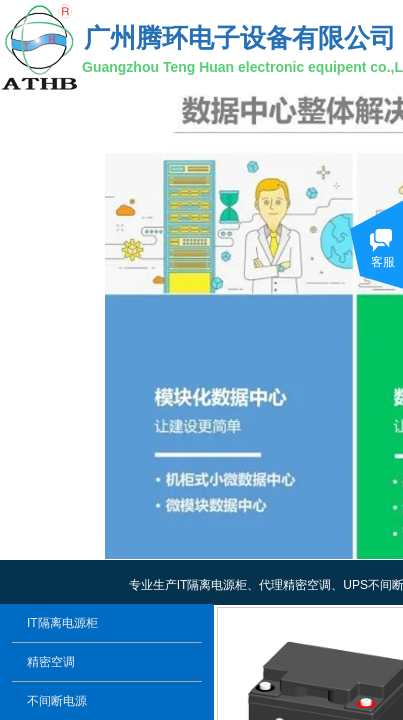 This screenshot has width=403, height=720. Describe the element at coordinates (62, 623) in the screenshot. I see `IT隔离电源柜` at that location.